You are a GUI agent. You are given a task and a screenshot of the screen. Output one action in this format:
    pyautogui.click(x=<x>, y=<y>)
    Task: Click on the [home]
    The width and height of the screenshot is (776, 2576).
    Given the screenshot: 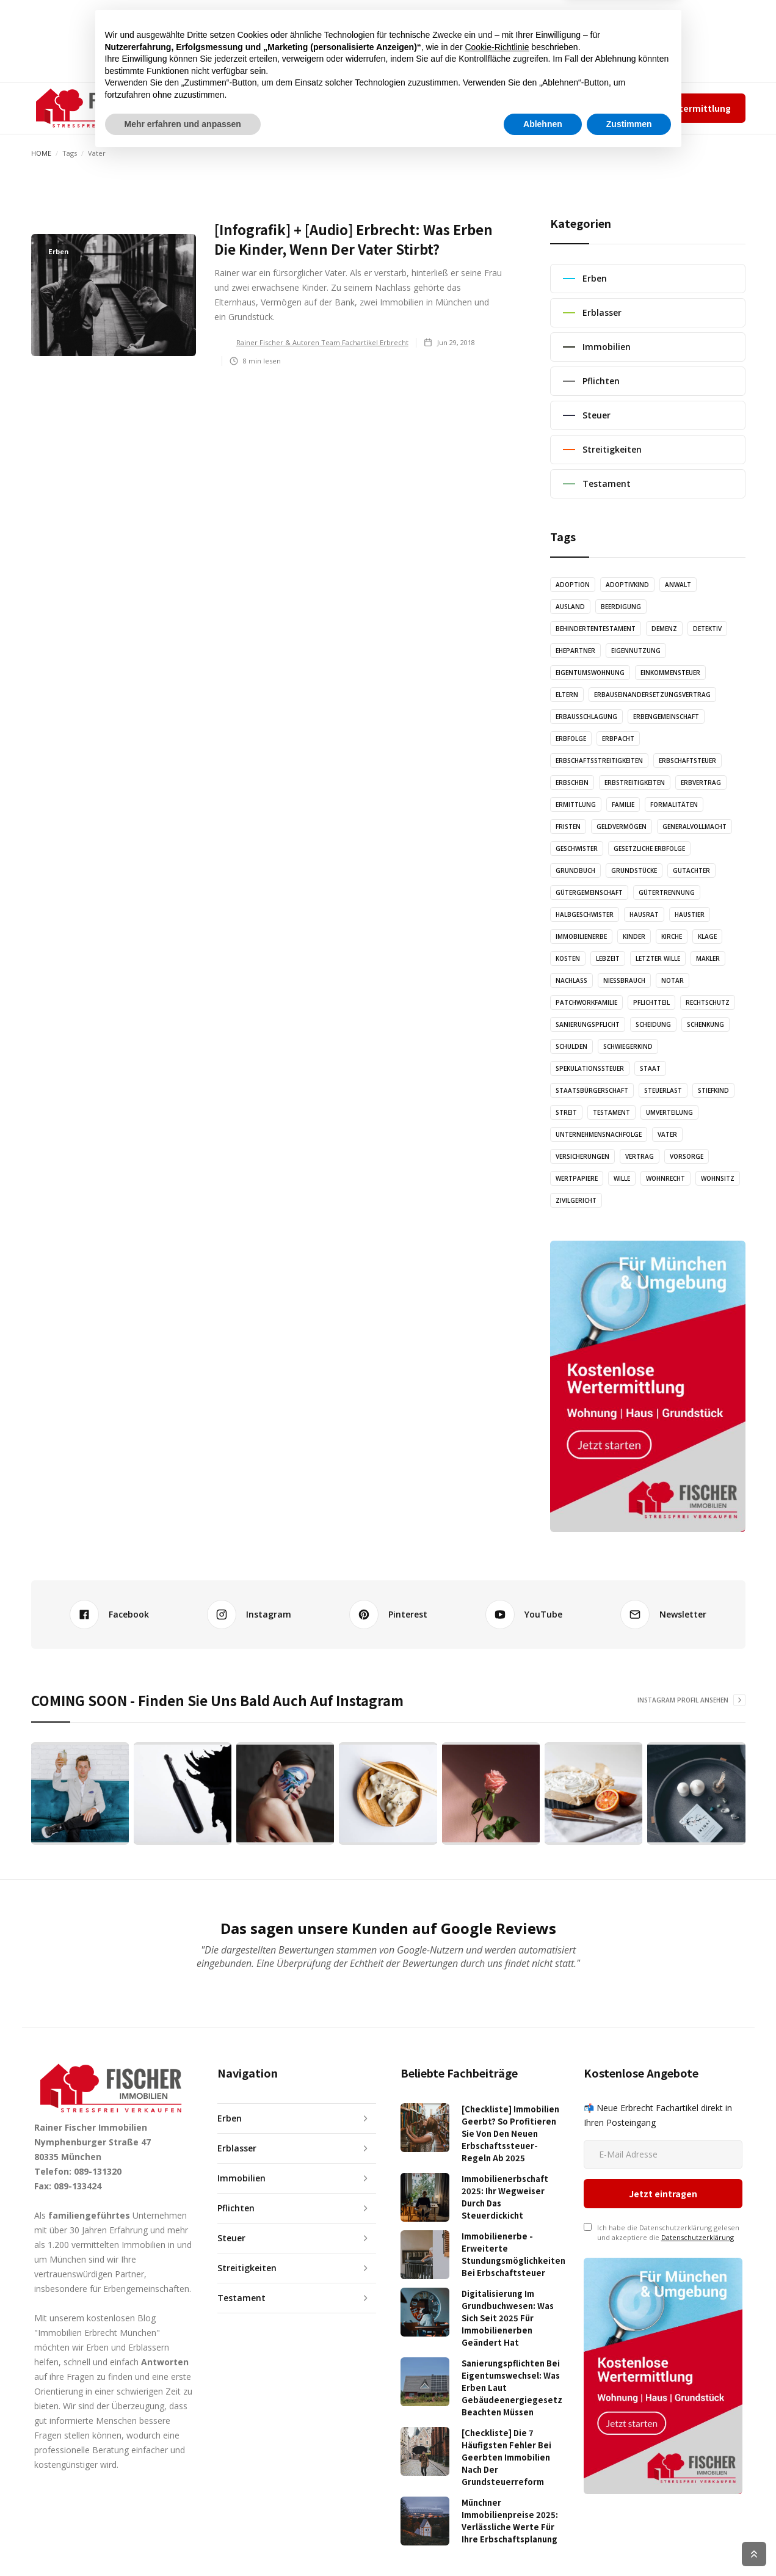 What is the action you would take?
    pyautogui.click(x=92, y=108)
    